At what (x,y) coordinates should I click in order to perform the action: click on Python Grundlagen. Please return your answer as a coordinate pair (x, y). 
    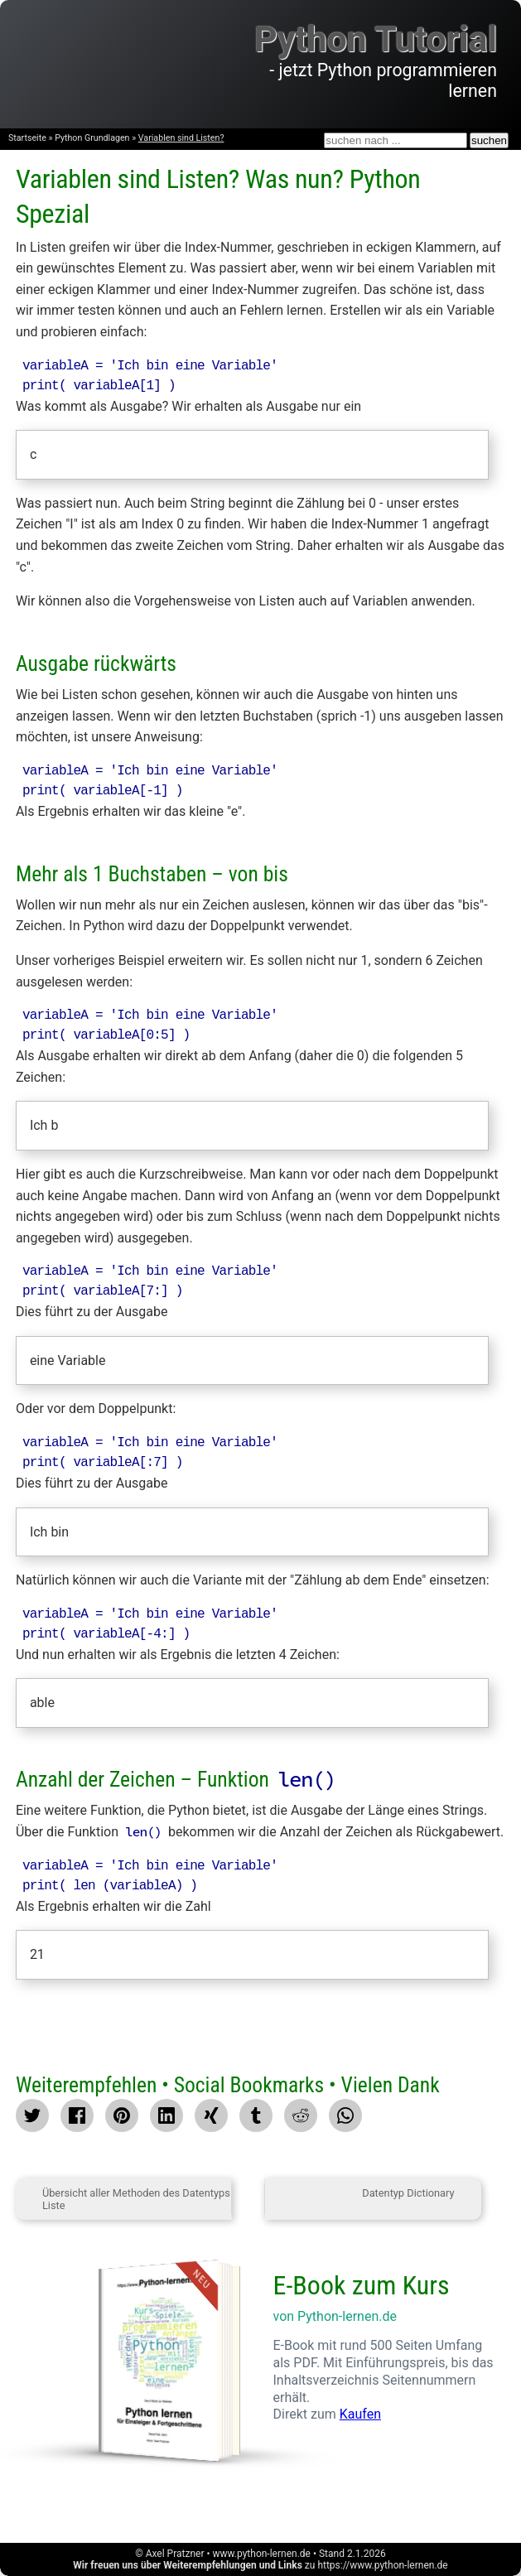
    Looking at the image, I should click on (92, 138).